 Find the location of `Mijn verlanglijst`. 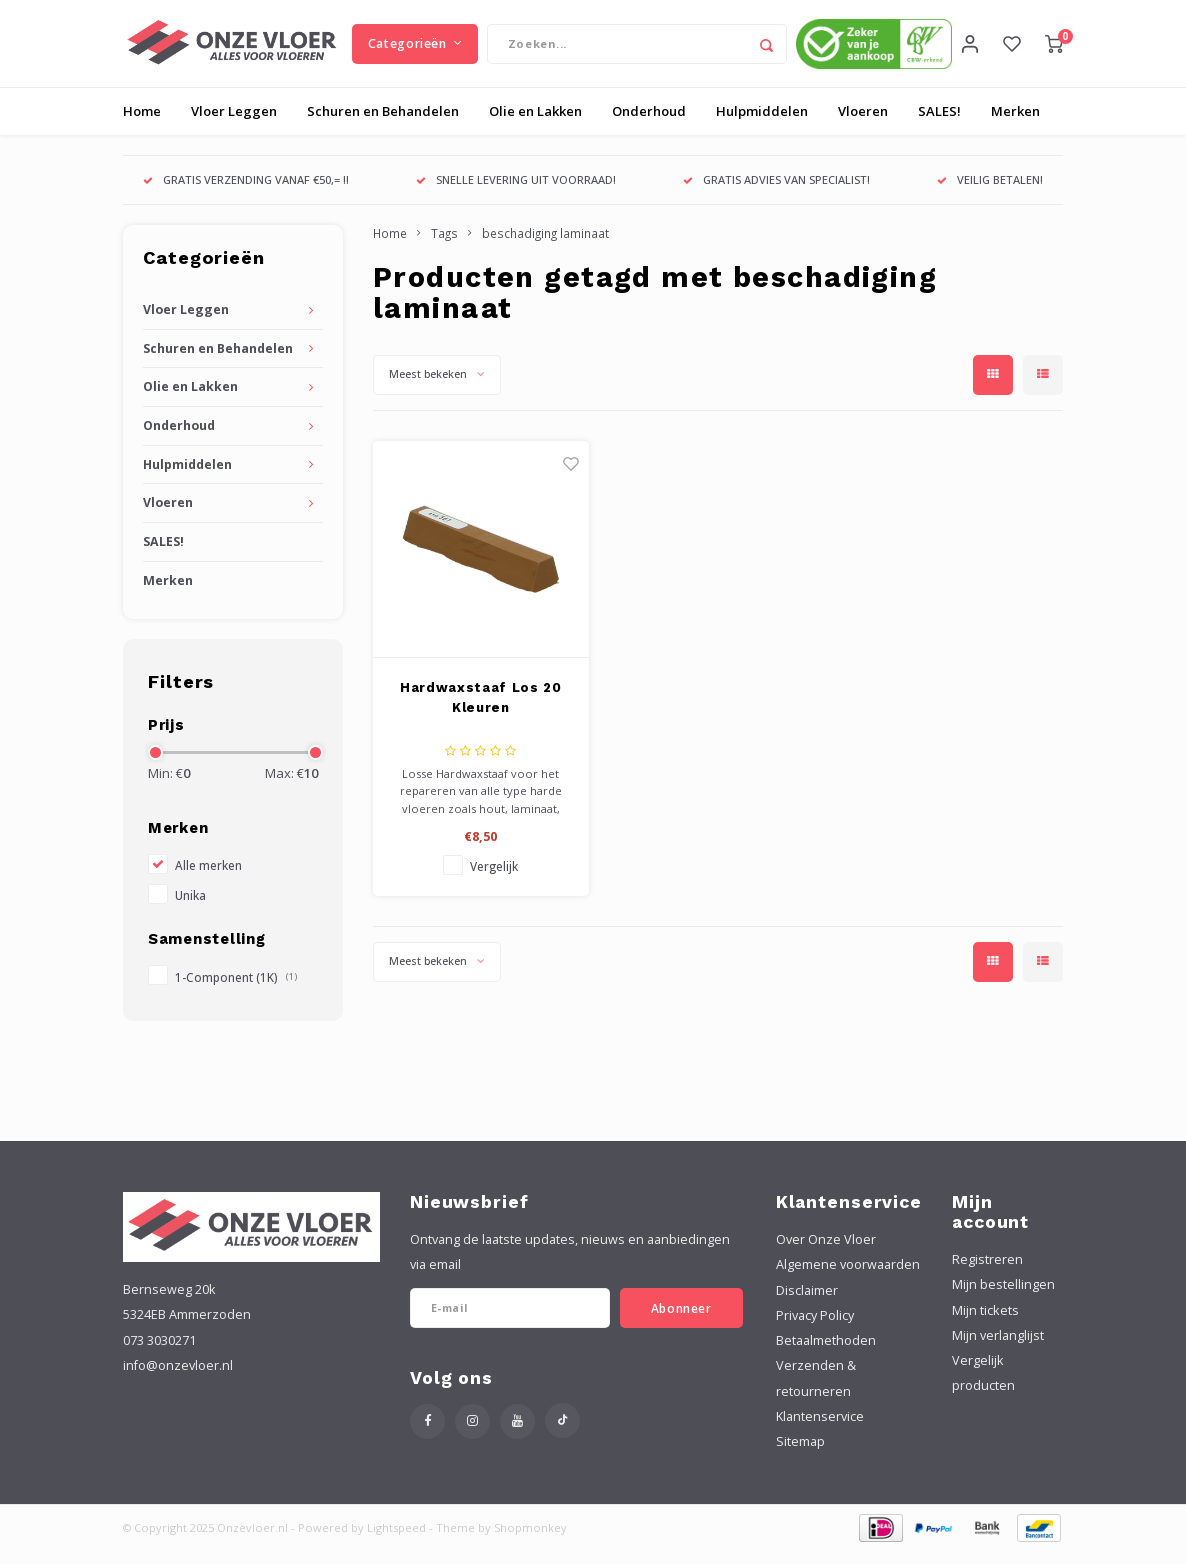

Mijn verlanglijst is located at coordinates (998, 1348).